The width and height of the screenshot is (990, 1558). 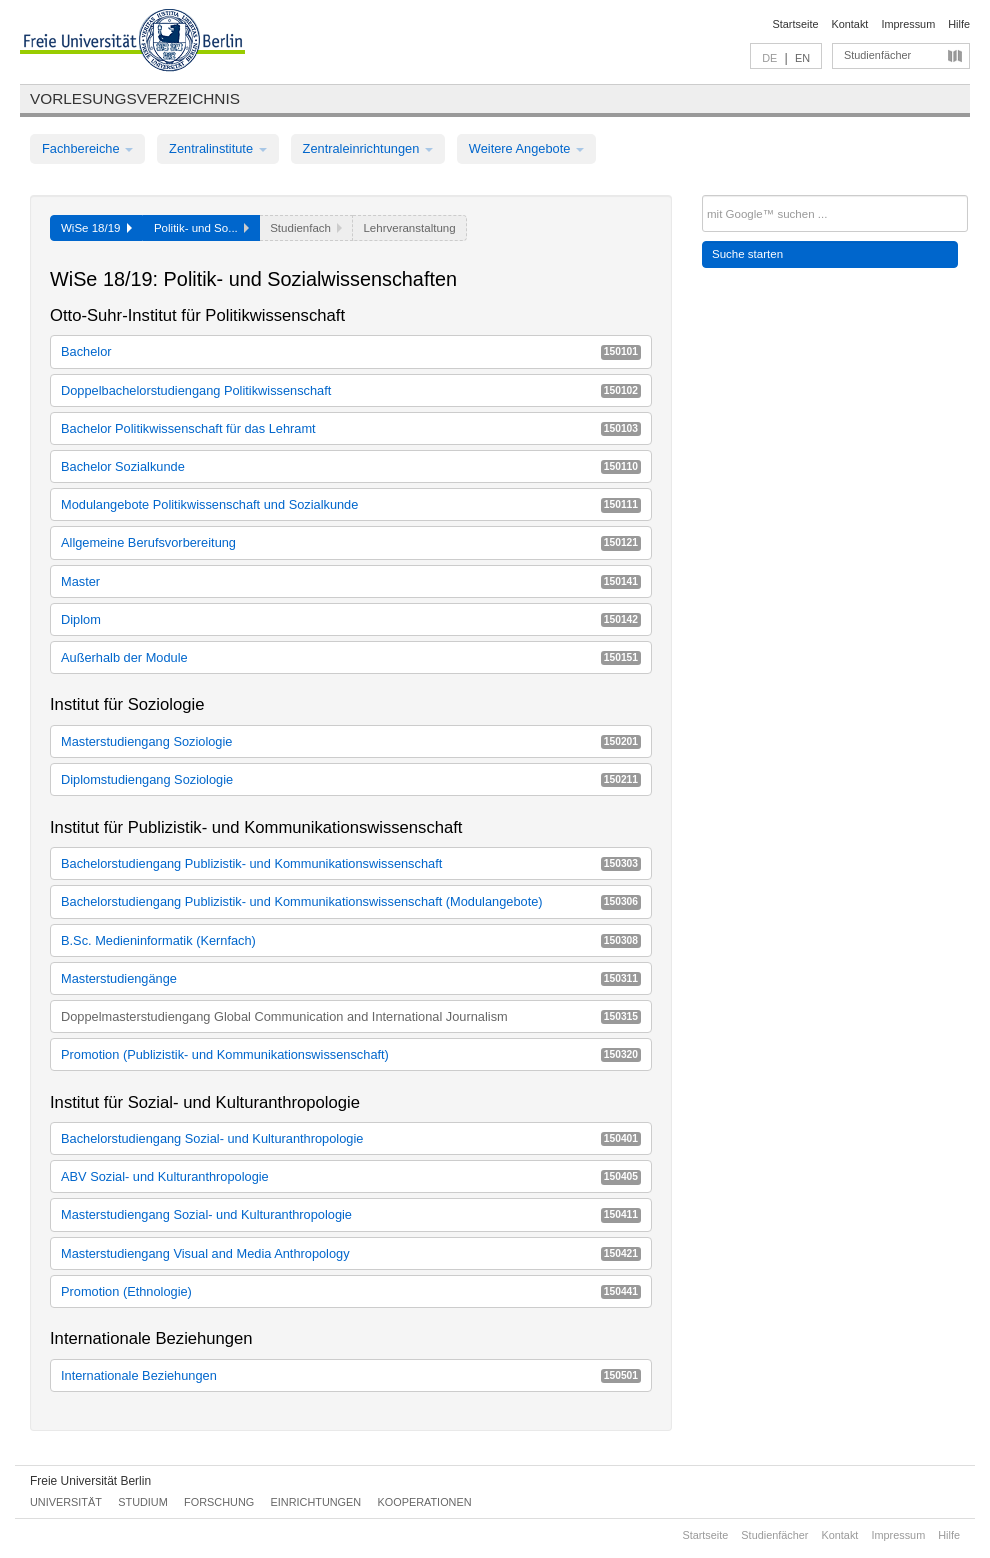 What do you see at coordinates (143, 1502) in the screenshot?
I see `Studium` at bounding box center [143, 1502].